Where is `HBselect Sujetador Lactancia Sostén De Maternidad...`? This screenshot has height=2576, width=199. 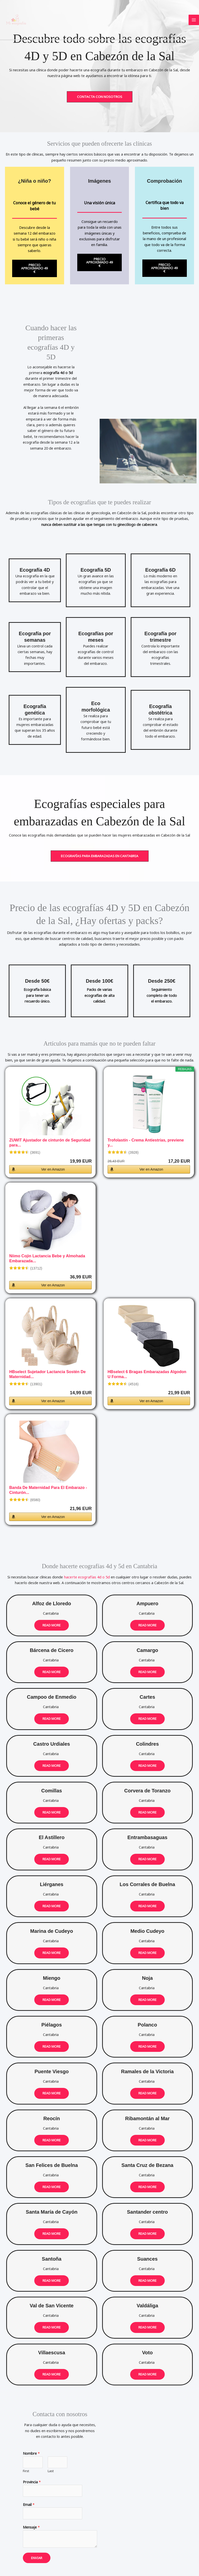
HBselect Sujetador Lactancia Sostén De Maternidad... is located at coordinates (47, 1370).